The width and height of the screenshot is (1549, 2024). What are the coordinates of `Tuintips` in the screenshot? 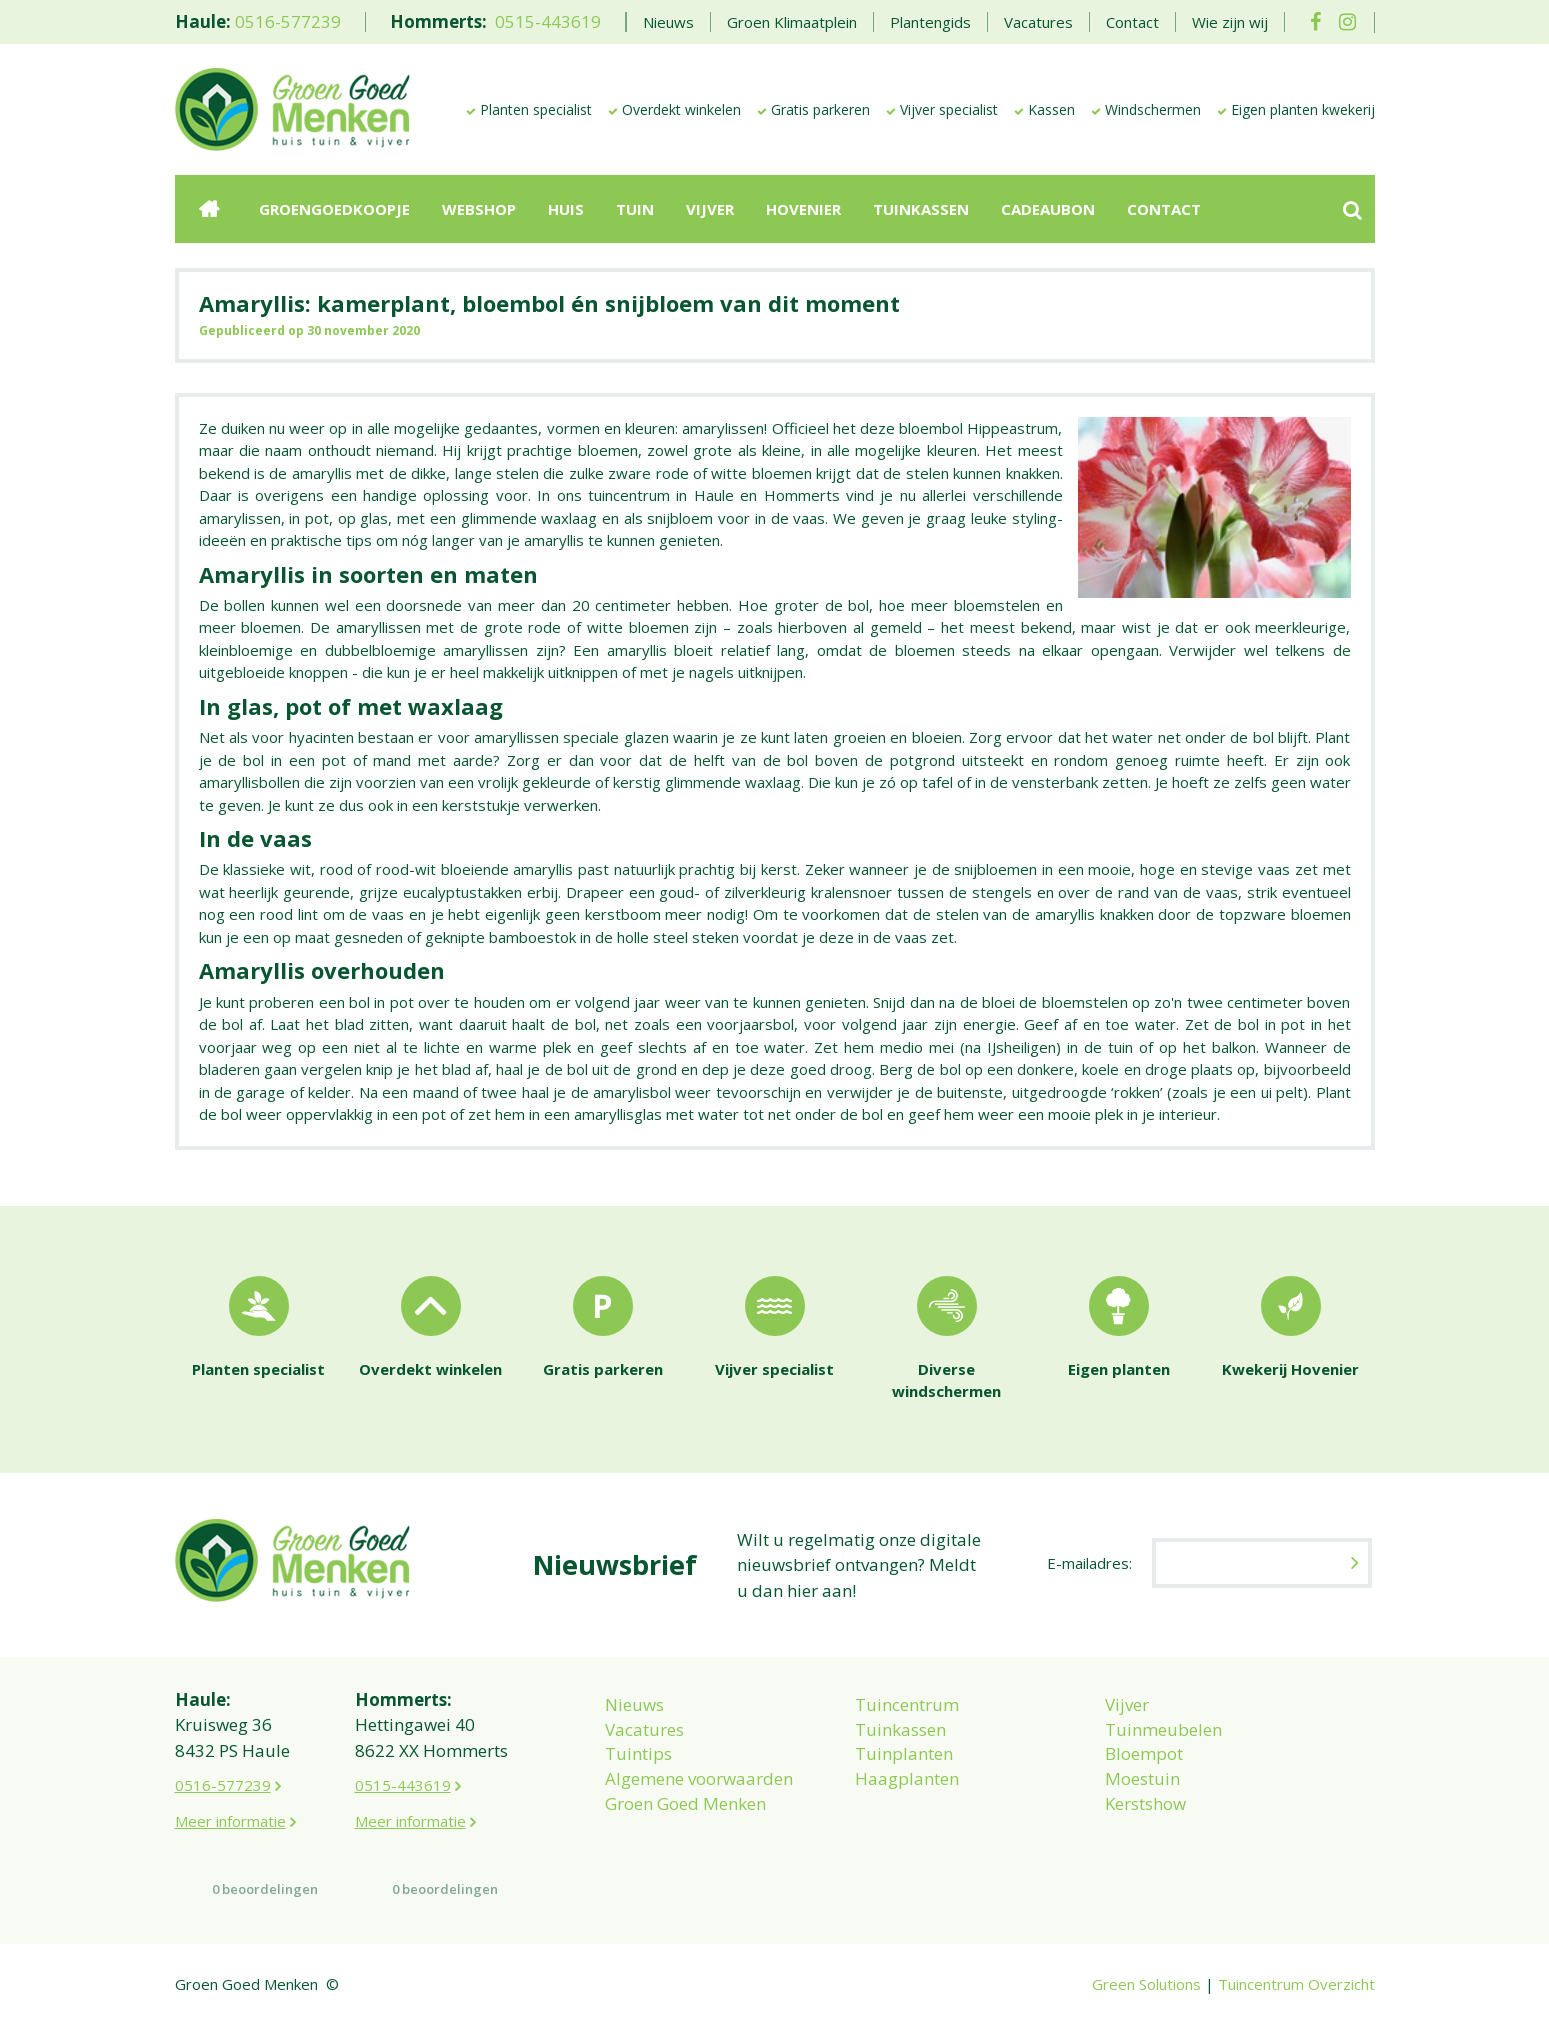 It's located at (638, 1753).